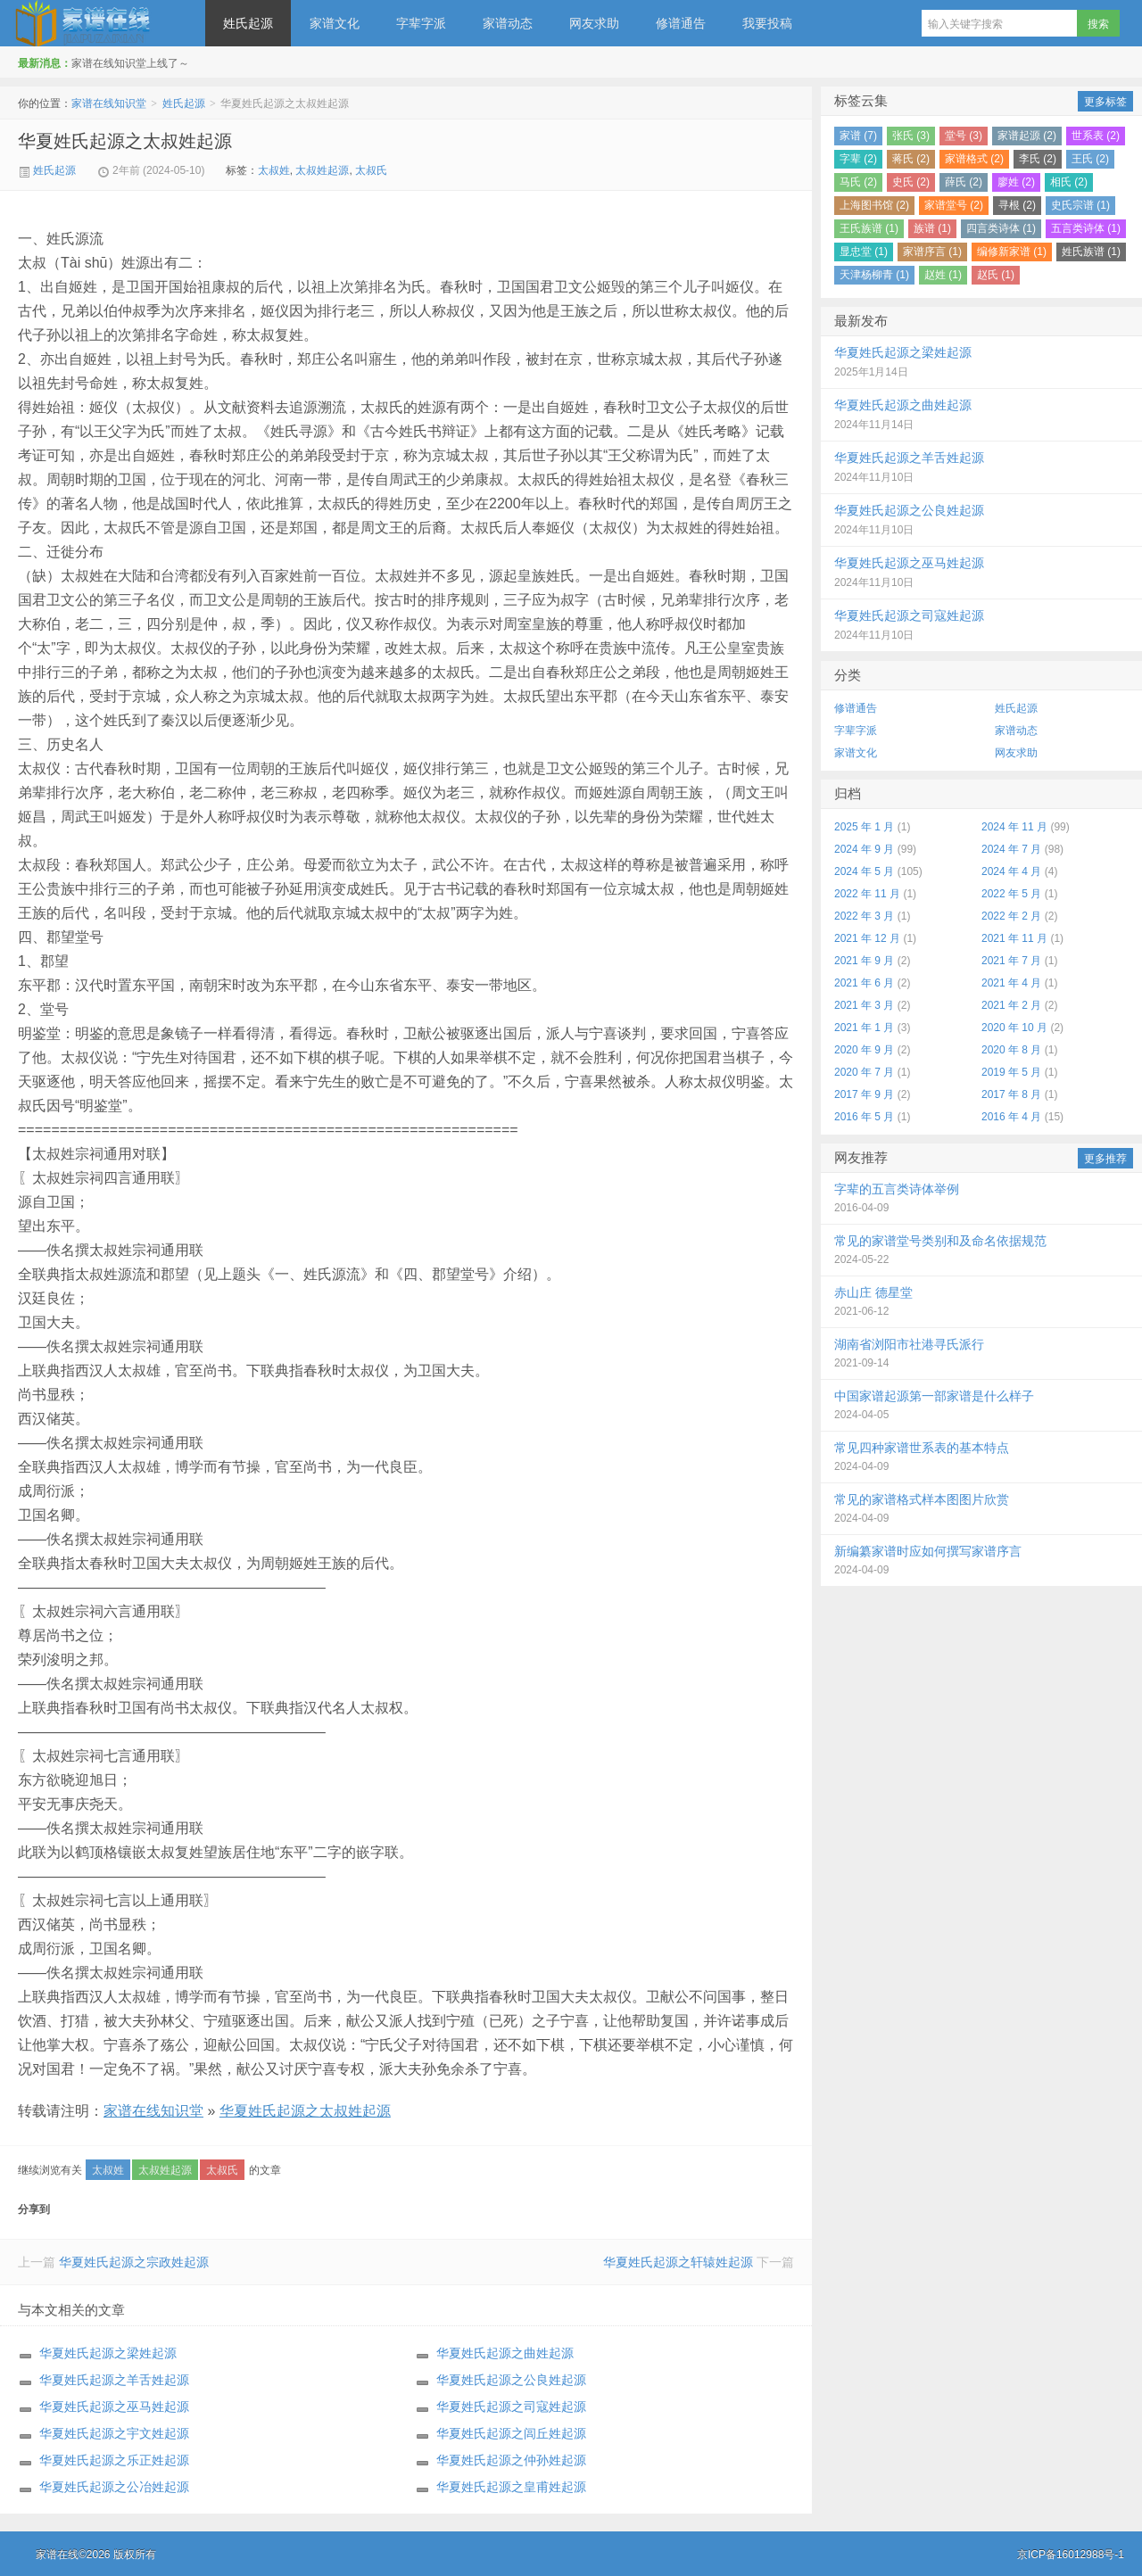  What do you see at coordinates (864, 983) in the screenshot?
I see `2021 年 6 月` at bounding box center [864, 983].